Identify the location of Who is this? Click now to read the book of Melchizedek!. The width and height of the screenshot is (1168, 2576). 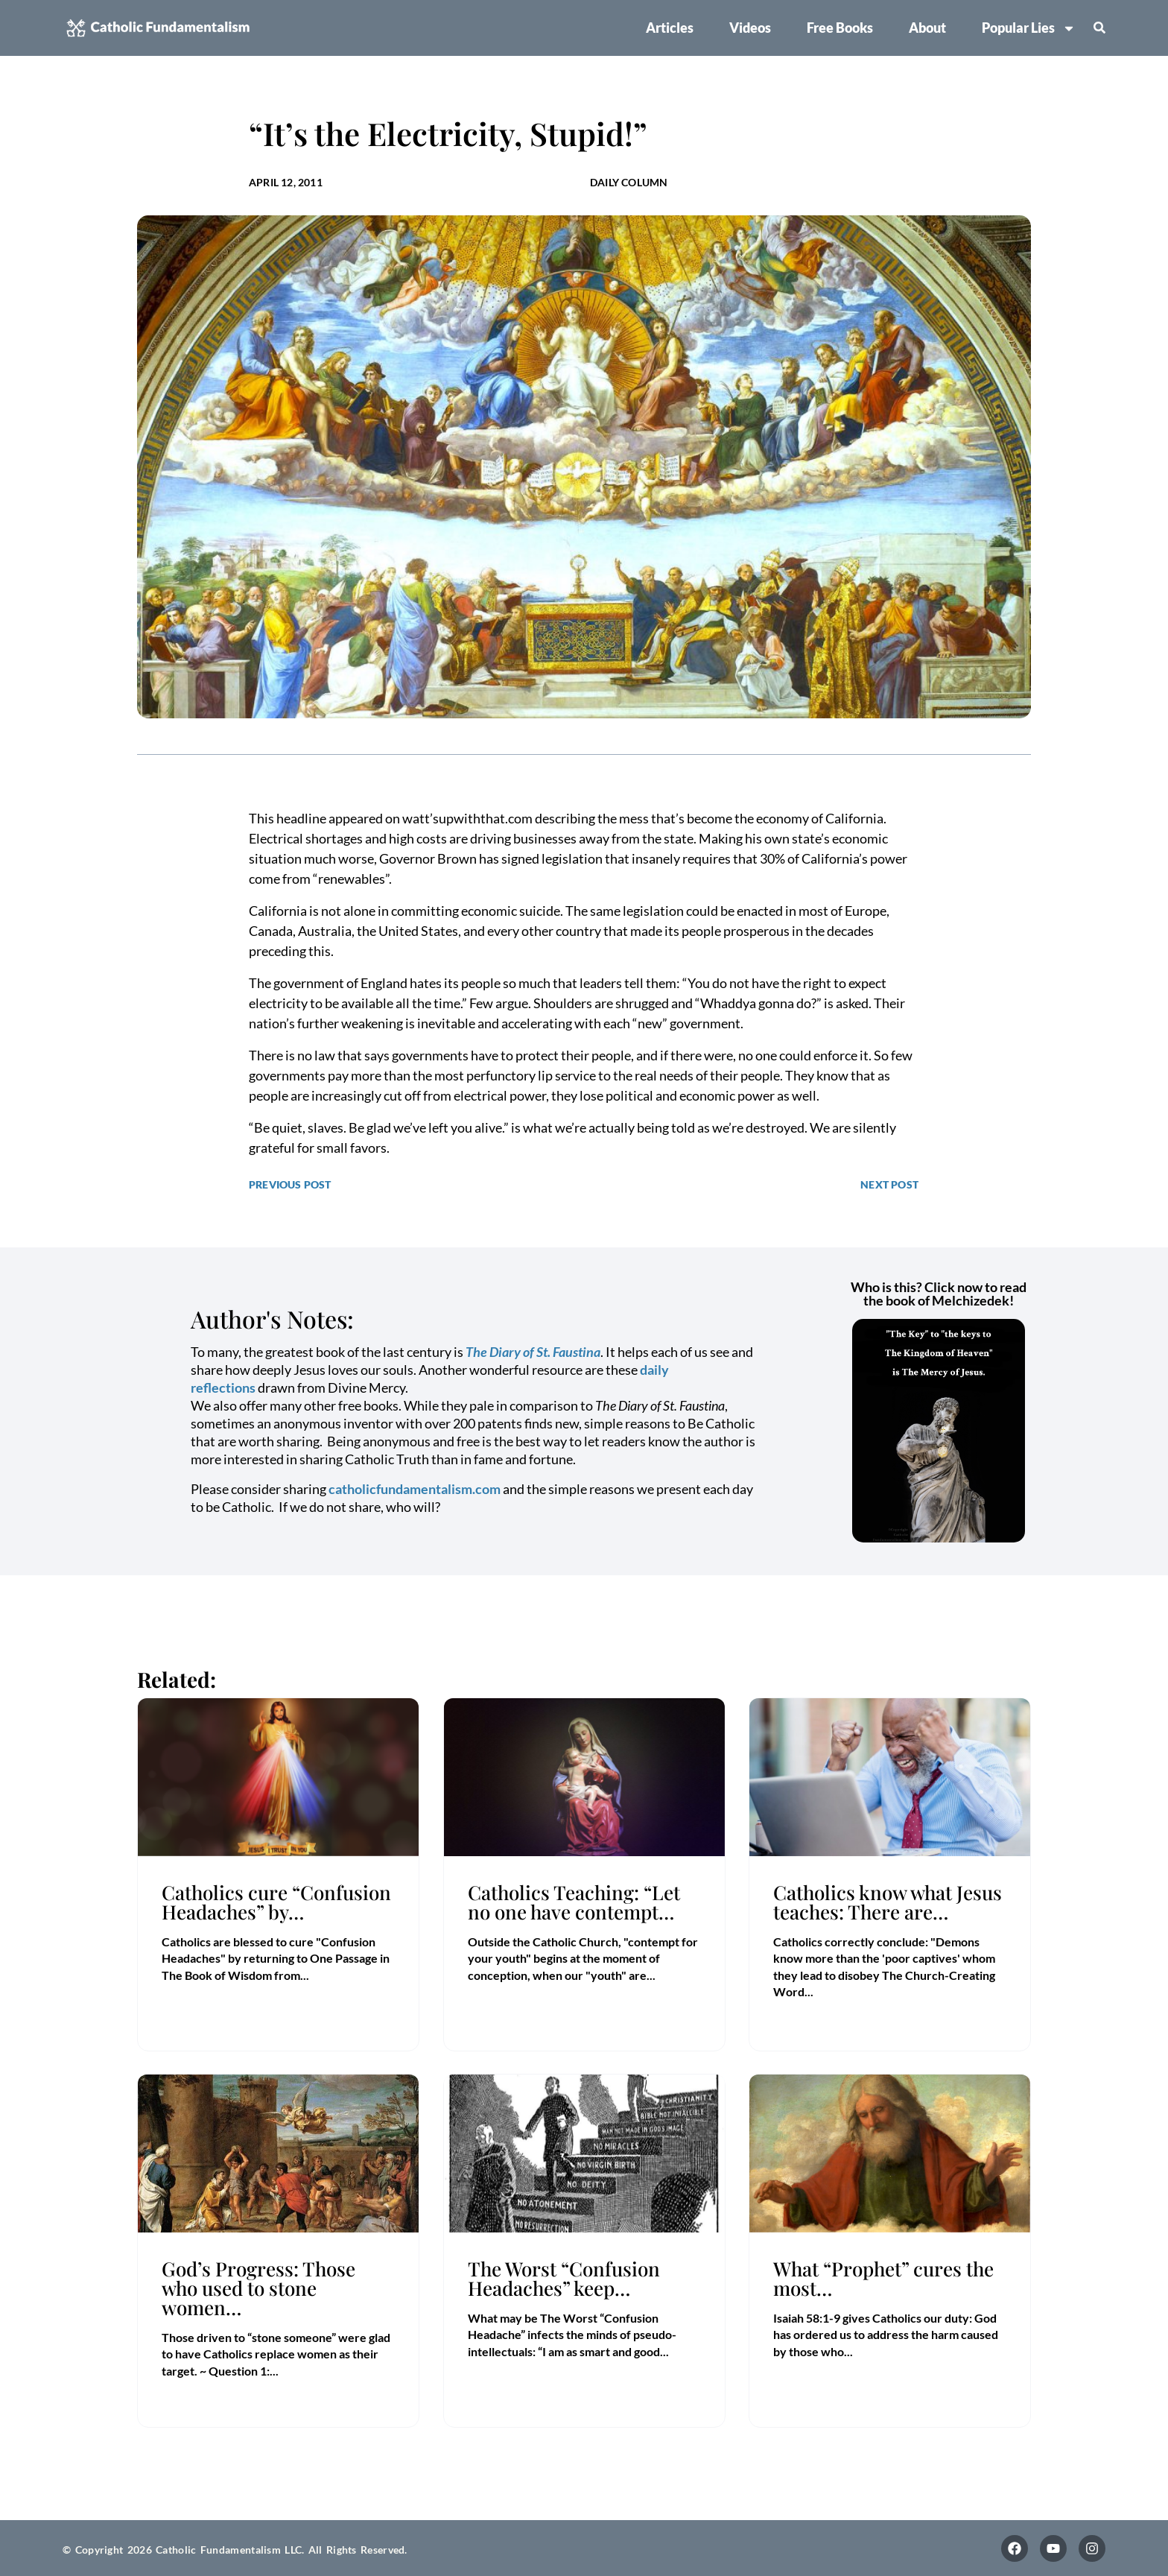
(938, 1293).